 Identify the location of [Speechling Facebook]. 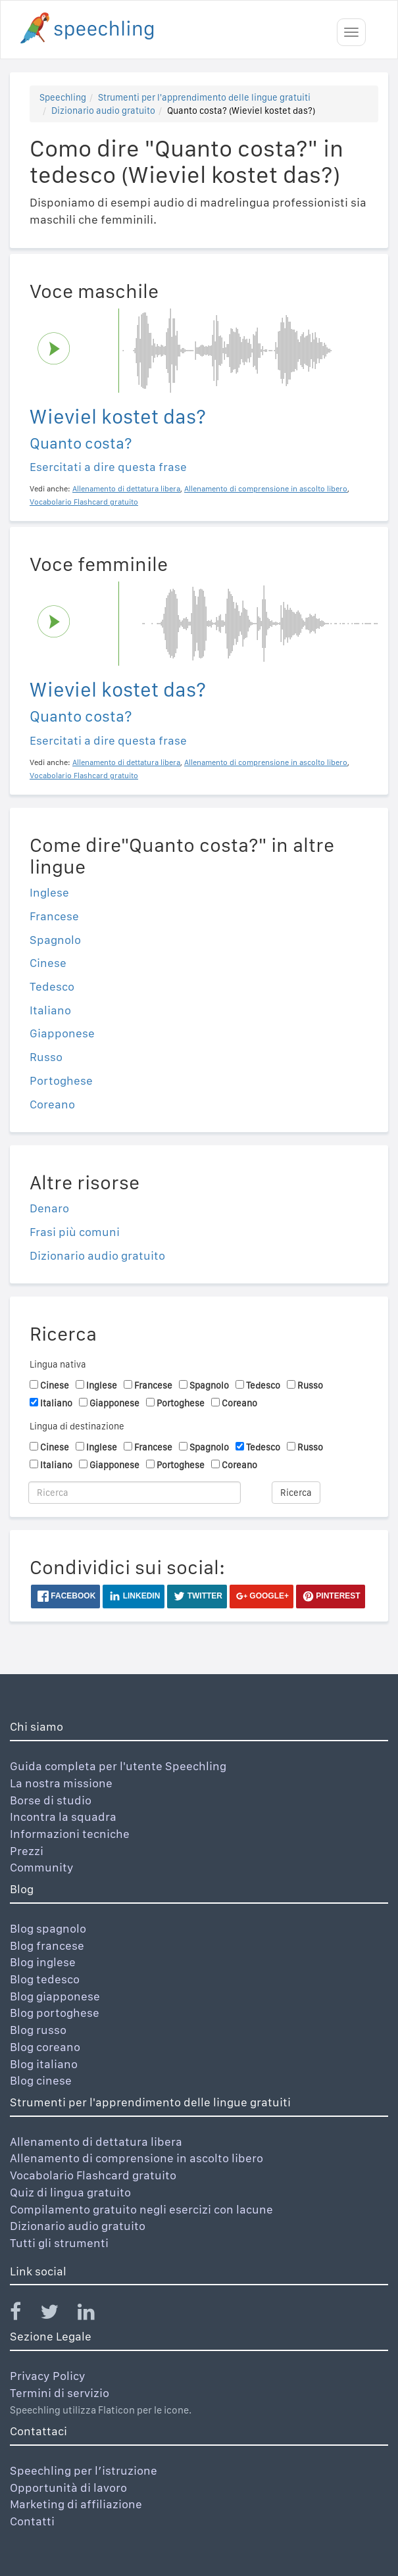
(23, 2314).